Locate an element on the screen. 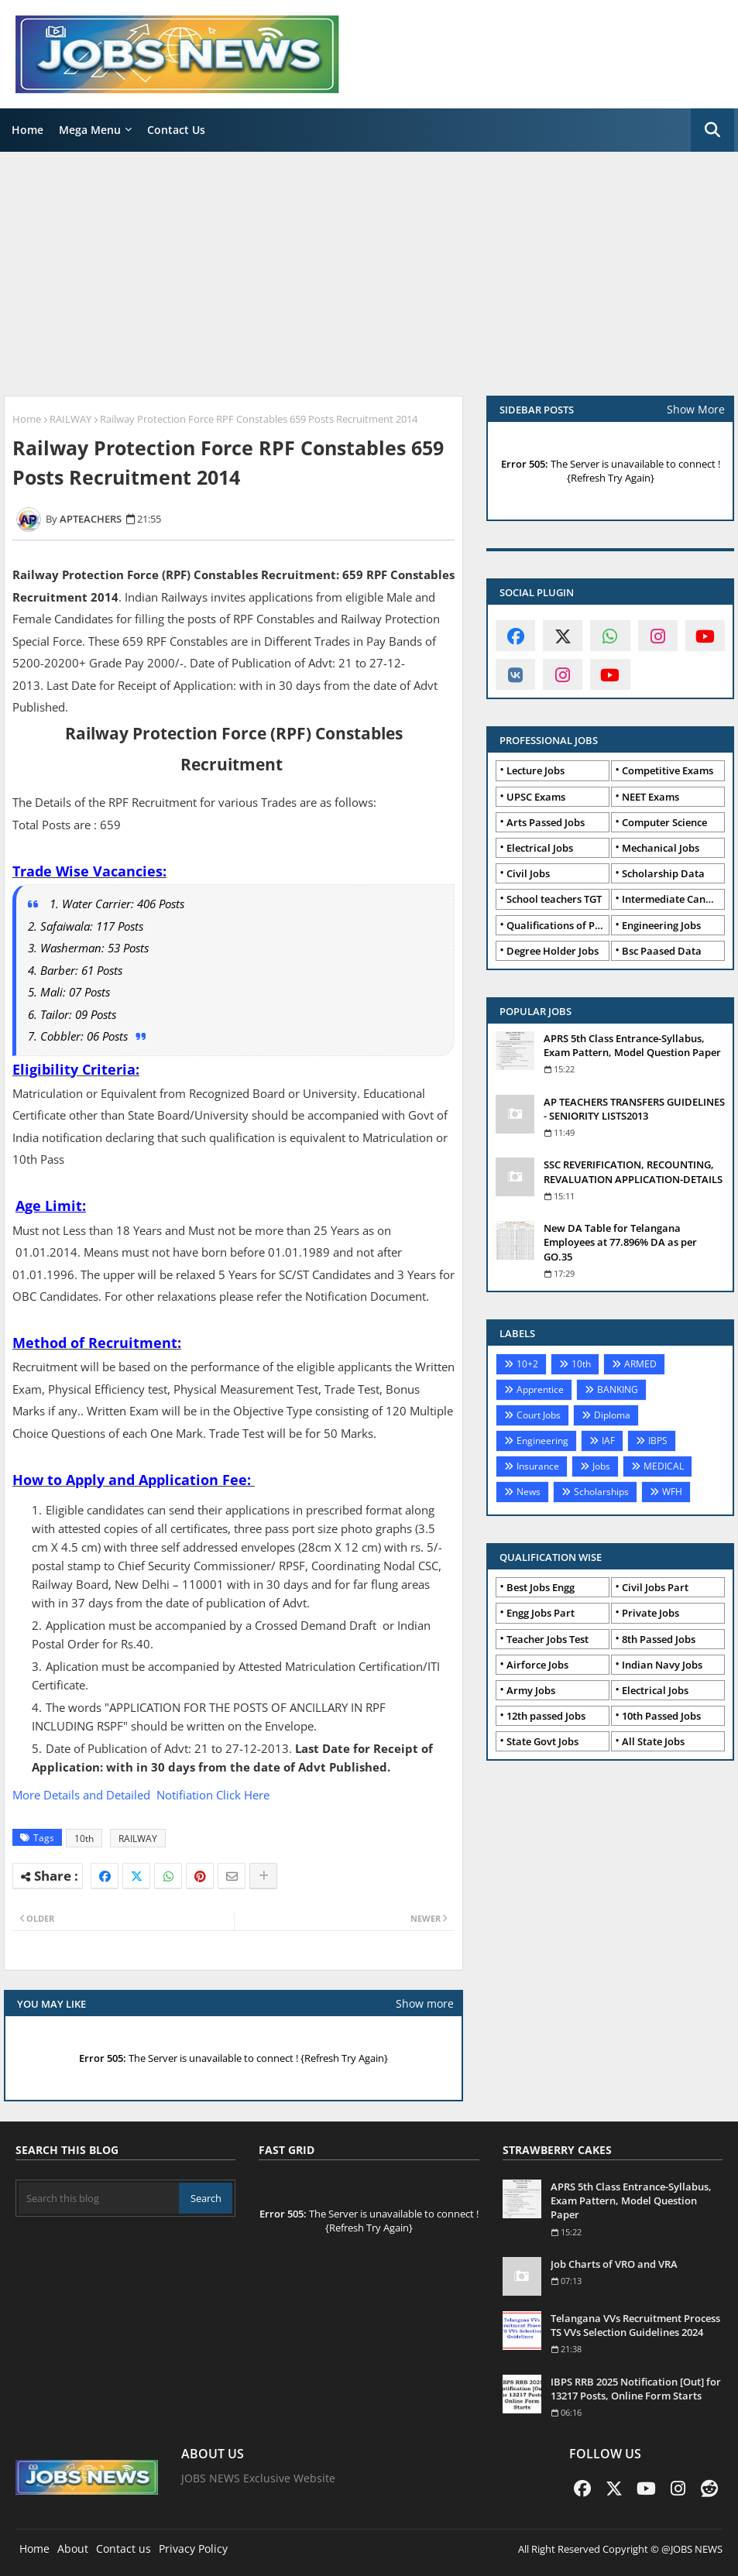 Image resolution: width=738 pixels, height=2576 pixels. IBPS is located at coordinates (658, 1440).